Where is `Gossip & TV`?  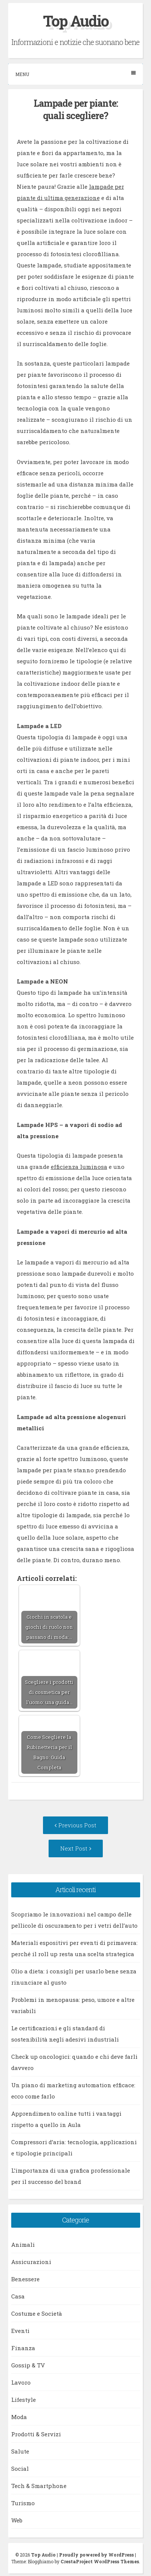 Gossip & TV is located at coordinates (28, 2365).